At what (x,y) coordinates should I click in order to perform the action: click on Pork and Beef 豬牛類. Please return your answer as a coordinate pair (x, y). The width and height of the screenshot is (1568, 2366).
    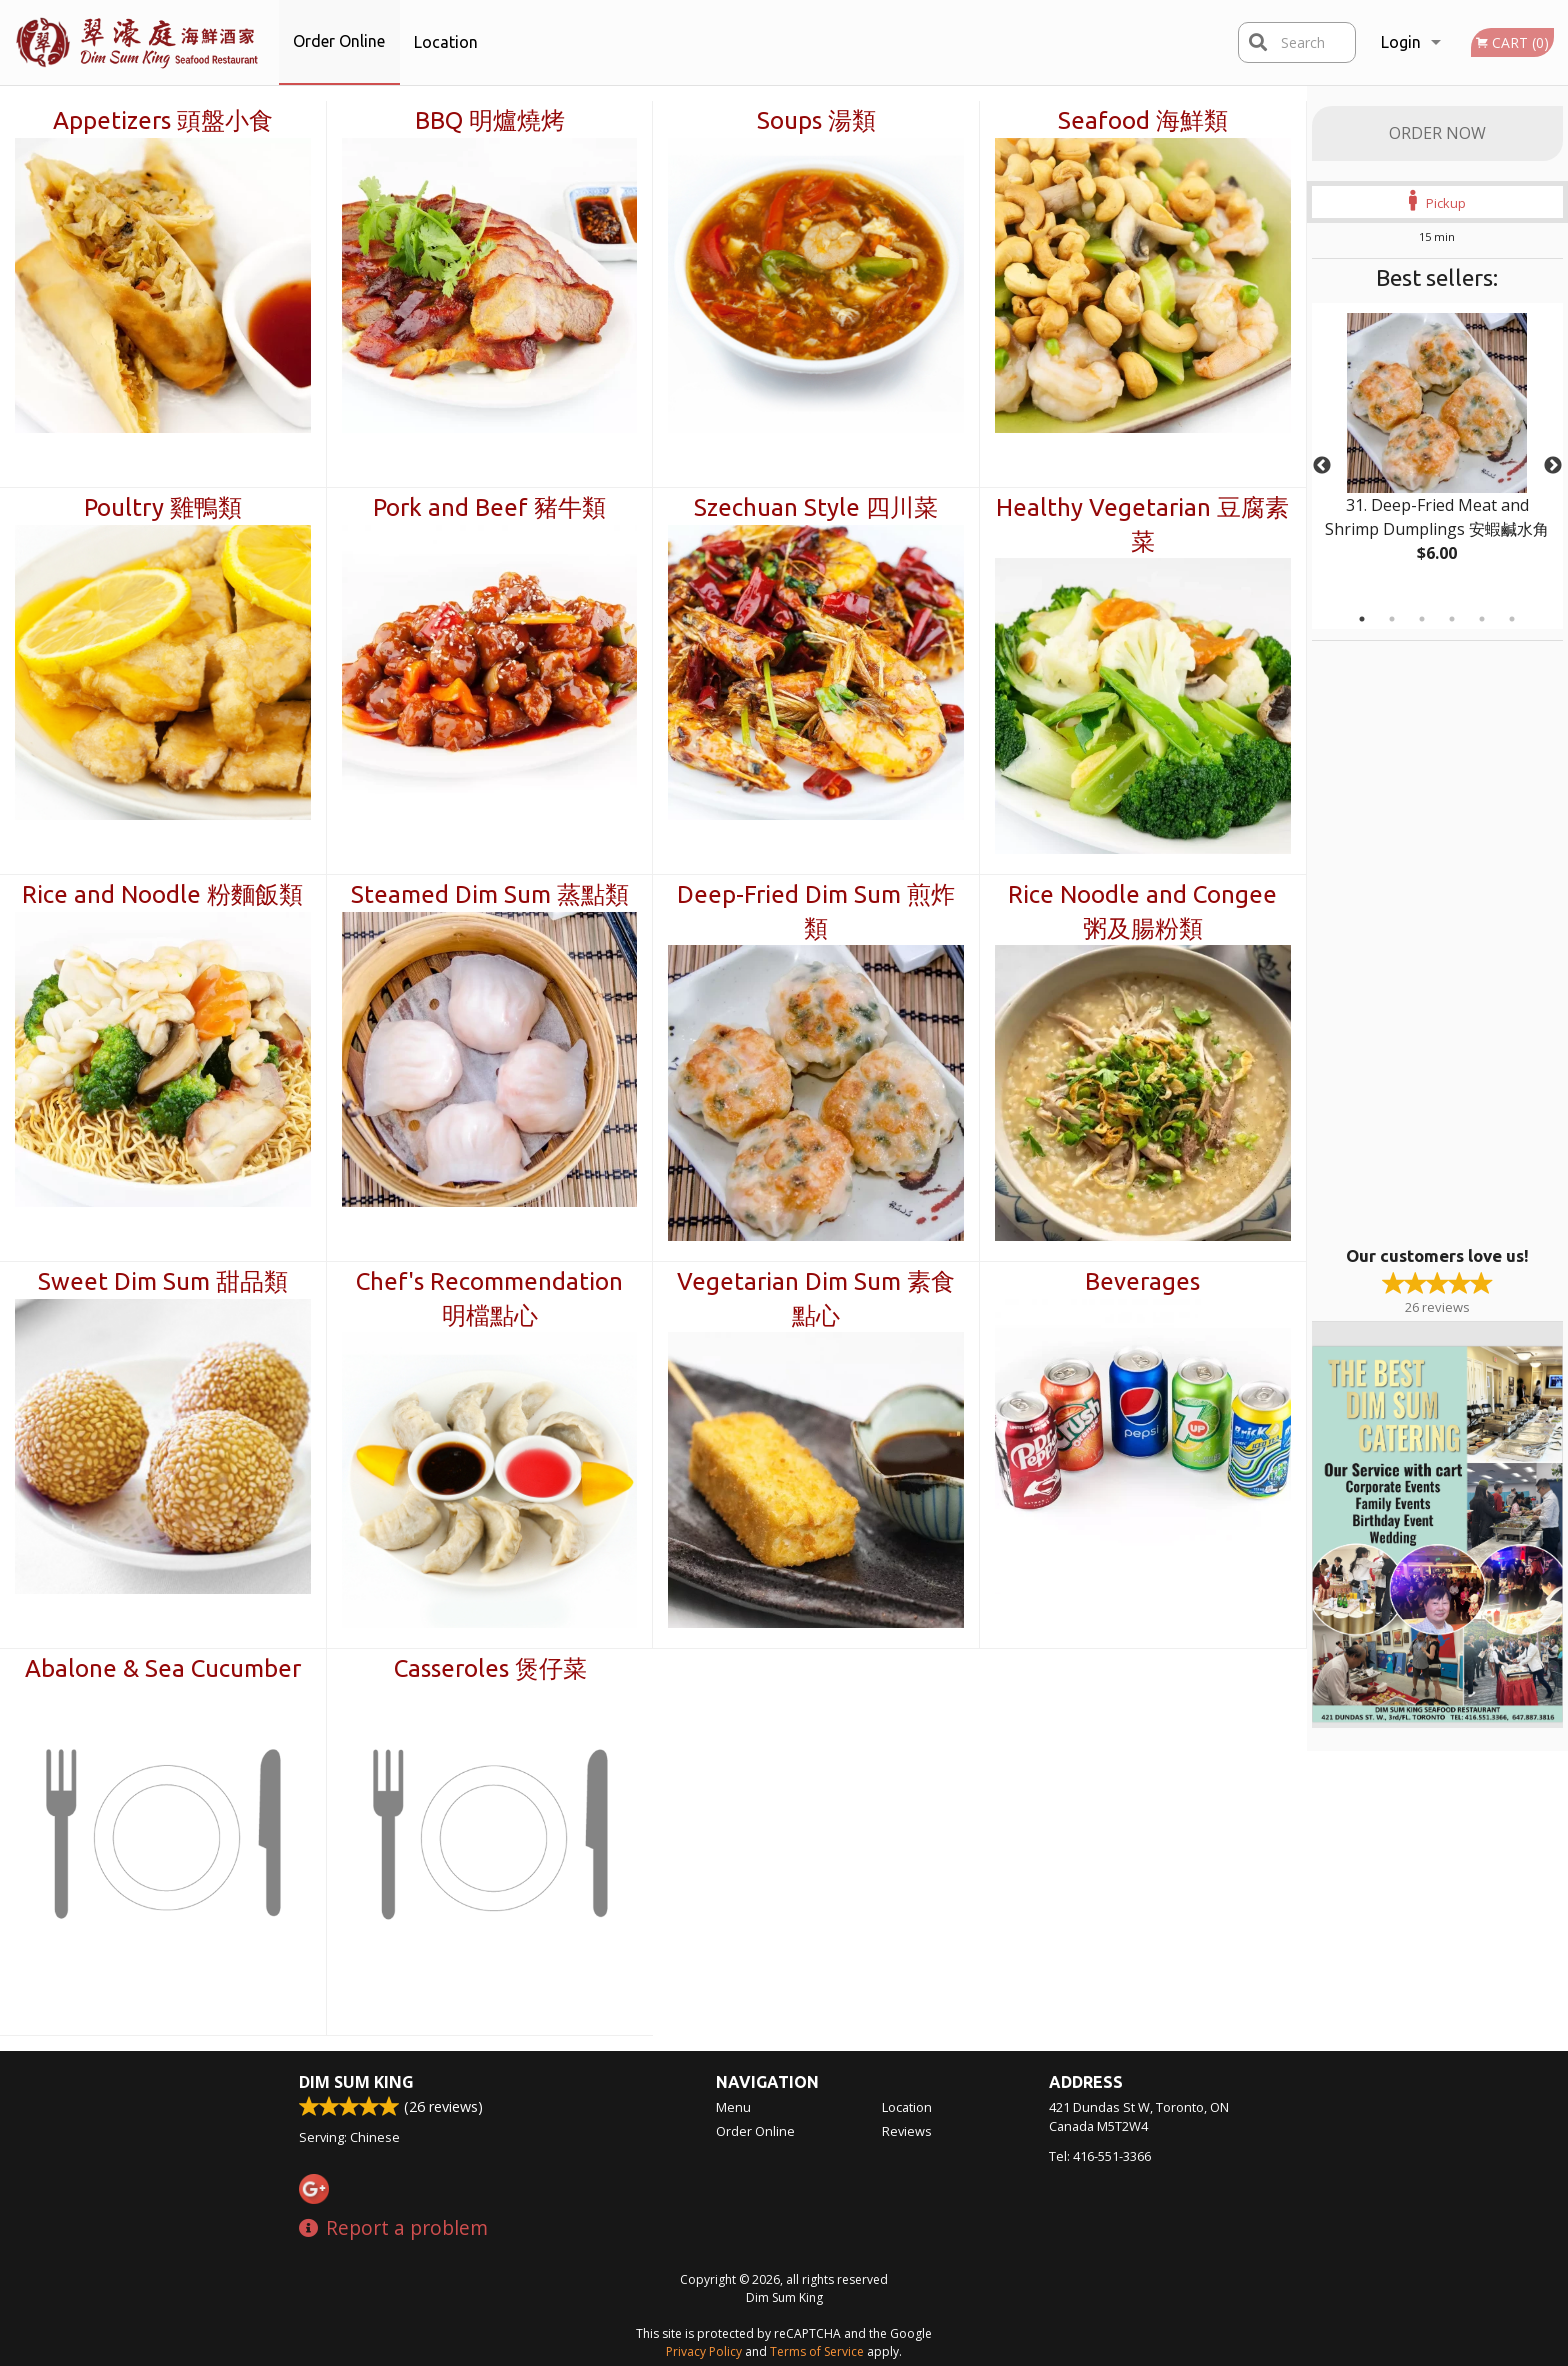
    Looking at the image, I should click on (489, 507).